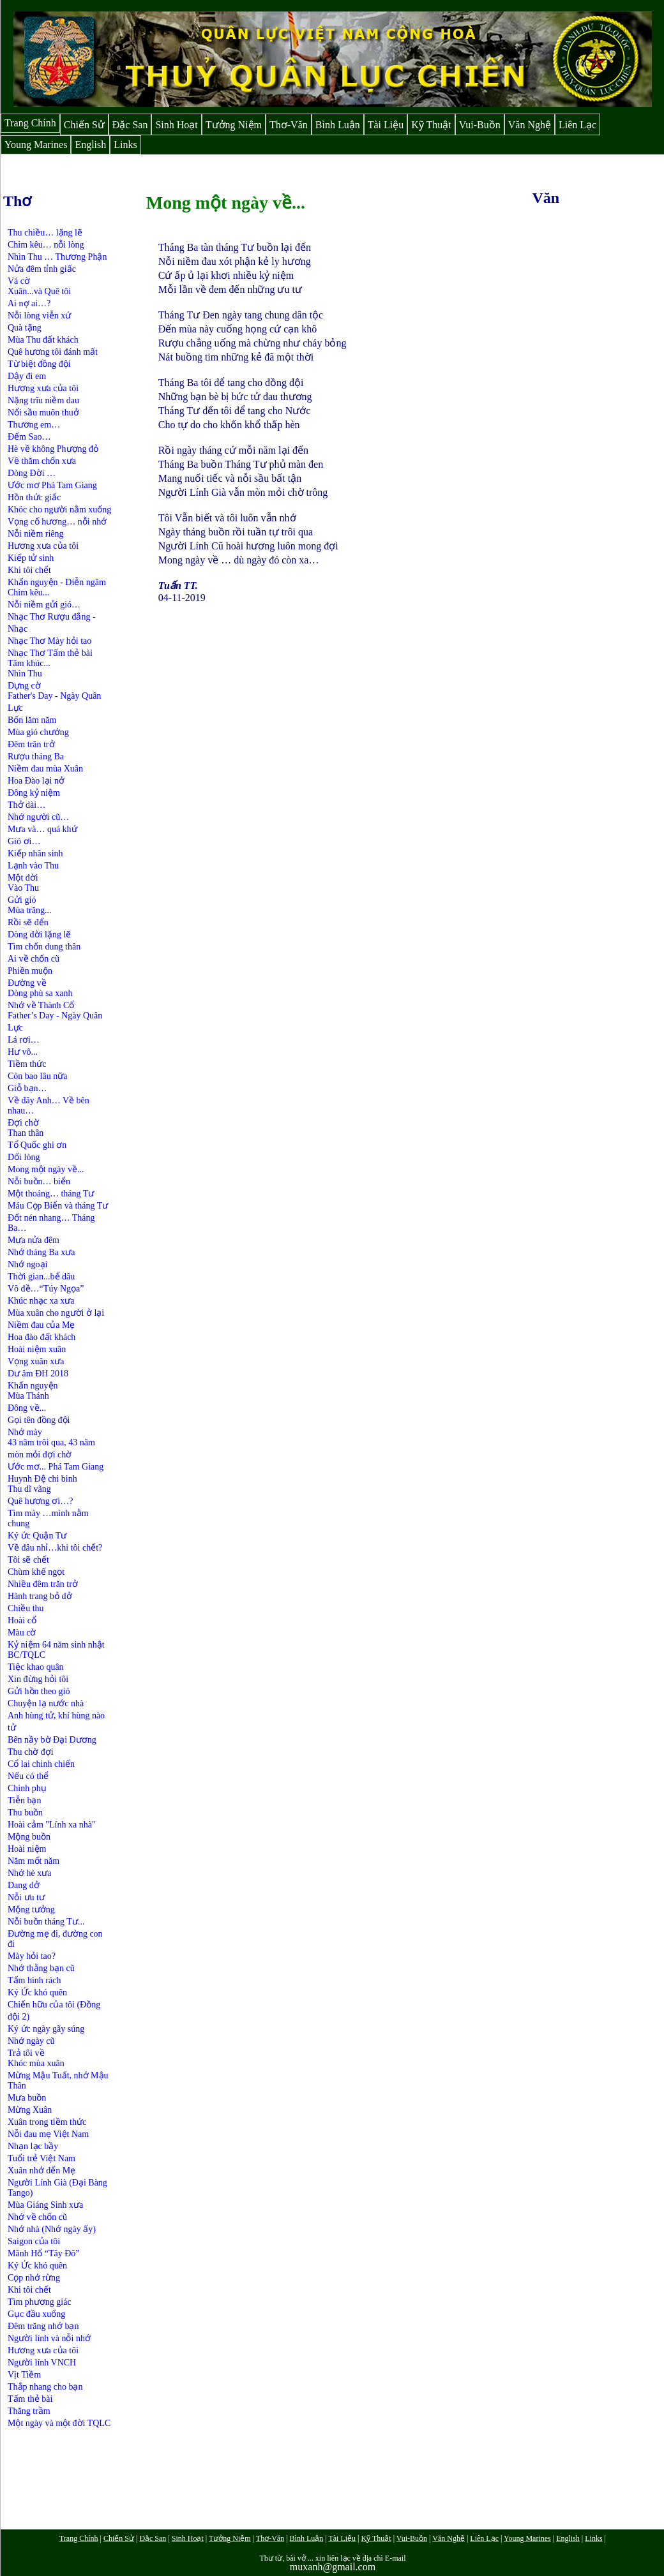 The height and width of the screenshot is (2576, 664). What do you see at coordinates (41, 1301) in the screenshot?
I see `Khúc nhạc xa xưa` at bounding box center [41, 1301].